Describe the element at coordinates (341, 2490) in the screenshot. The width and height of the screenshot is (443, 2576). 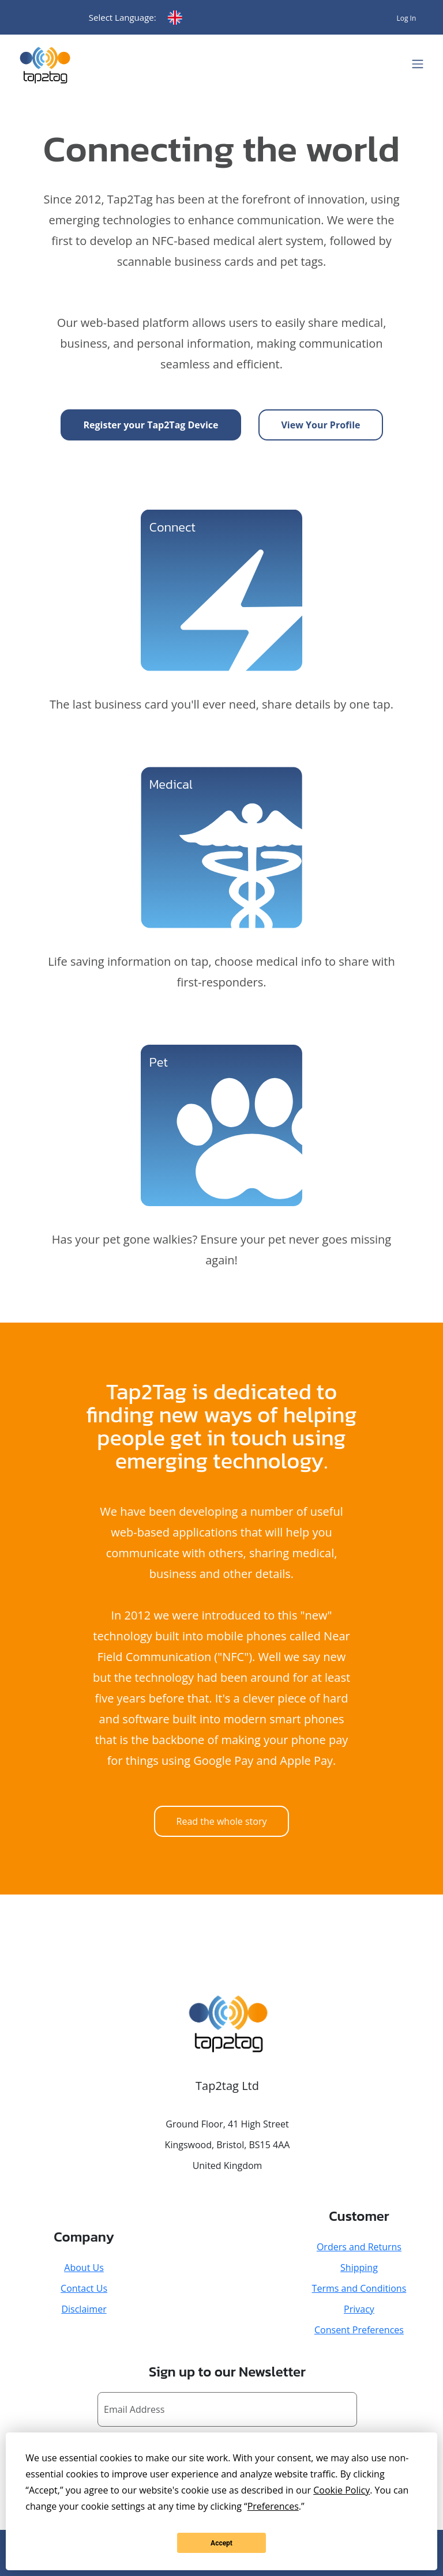
I see `Cookie Policy [button]` at that location.